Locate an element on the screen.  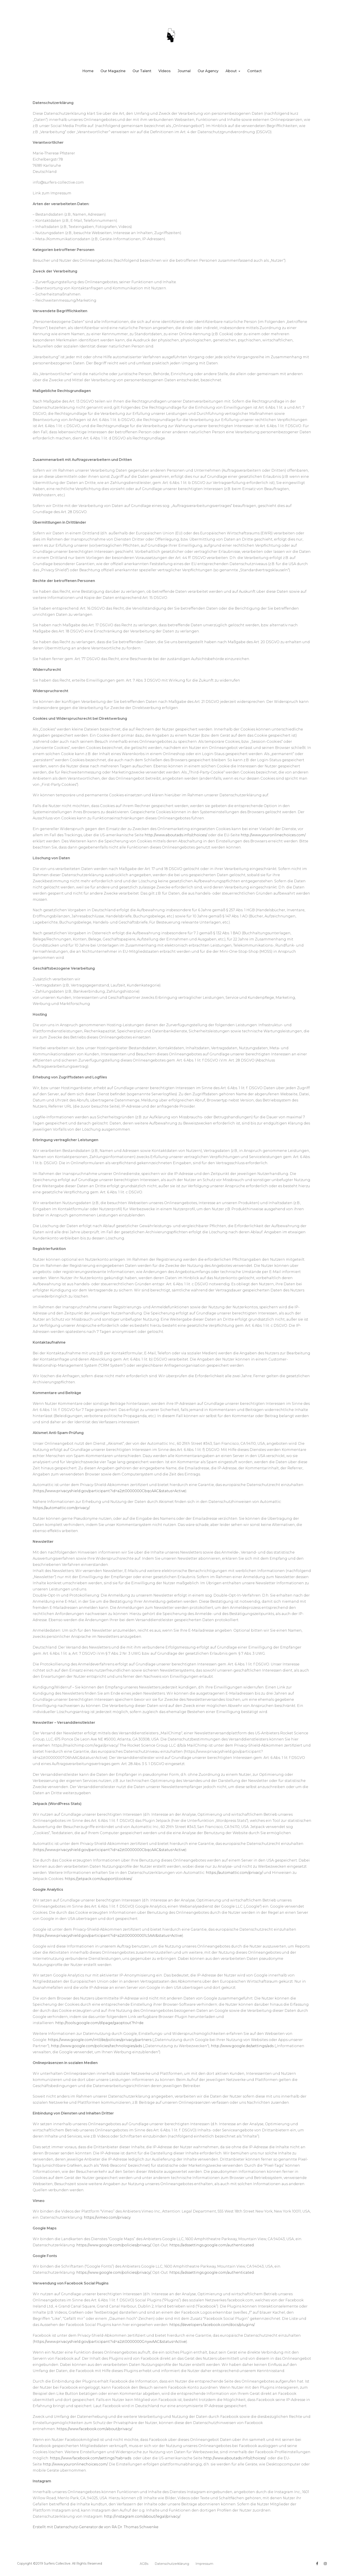
https://www.privacyshield.gov/participant?id=a2zt000000001L5AAI&status=Active is located at coordinates (108, 1935).